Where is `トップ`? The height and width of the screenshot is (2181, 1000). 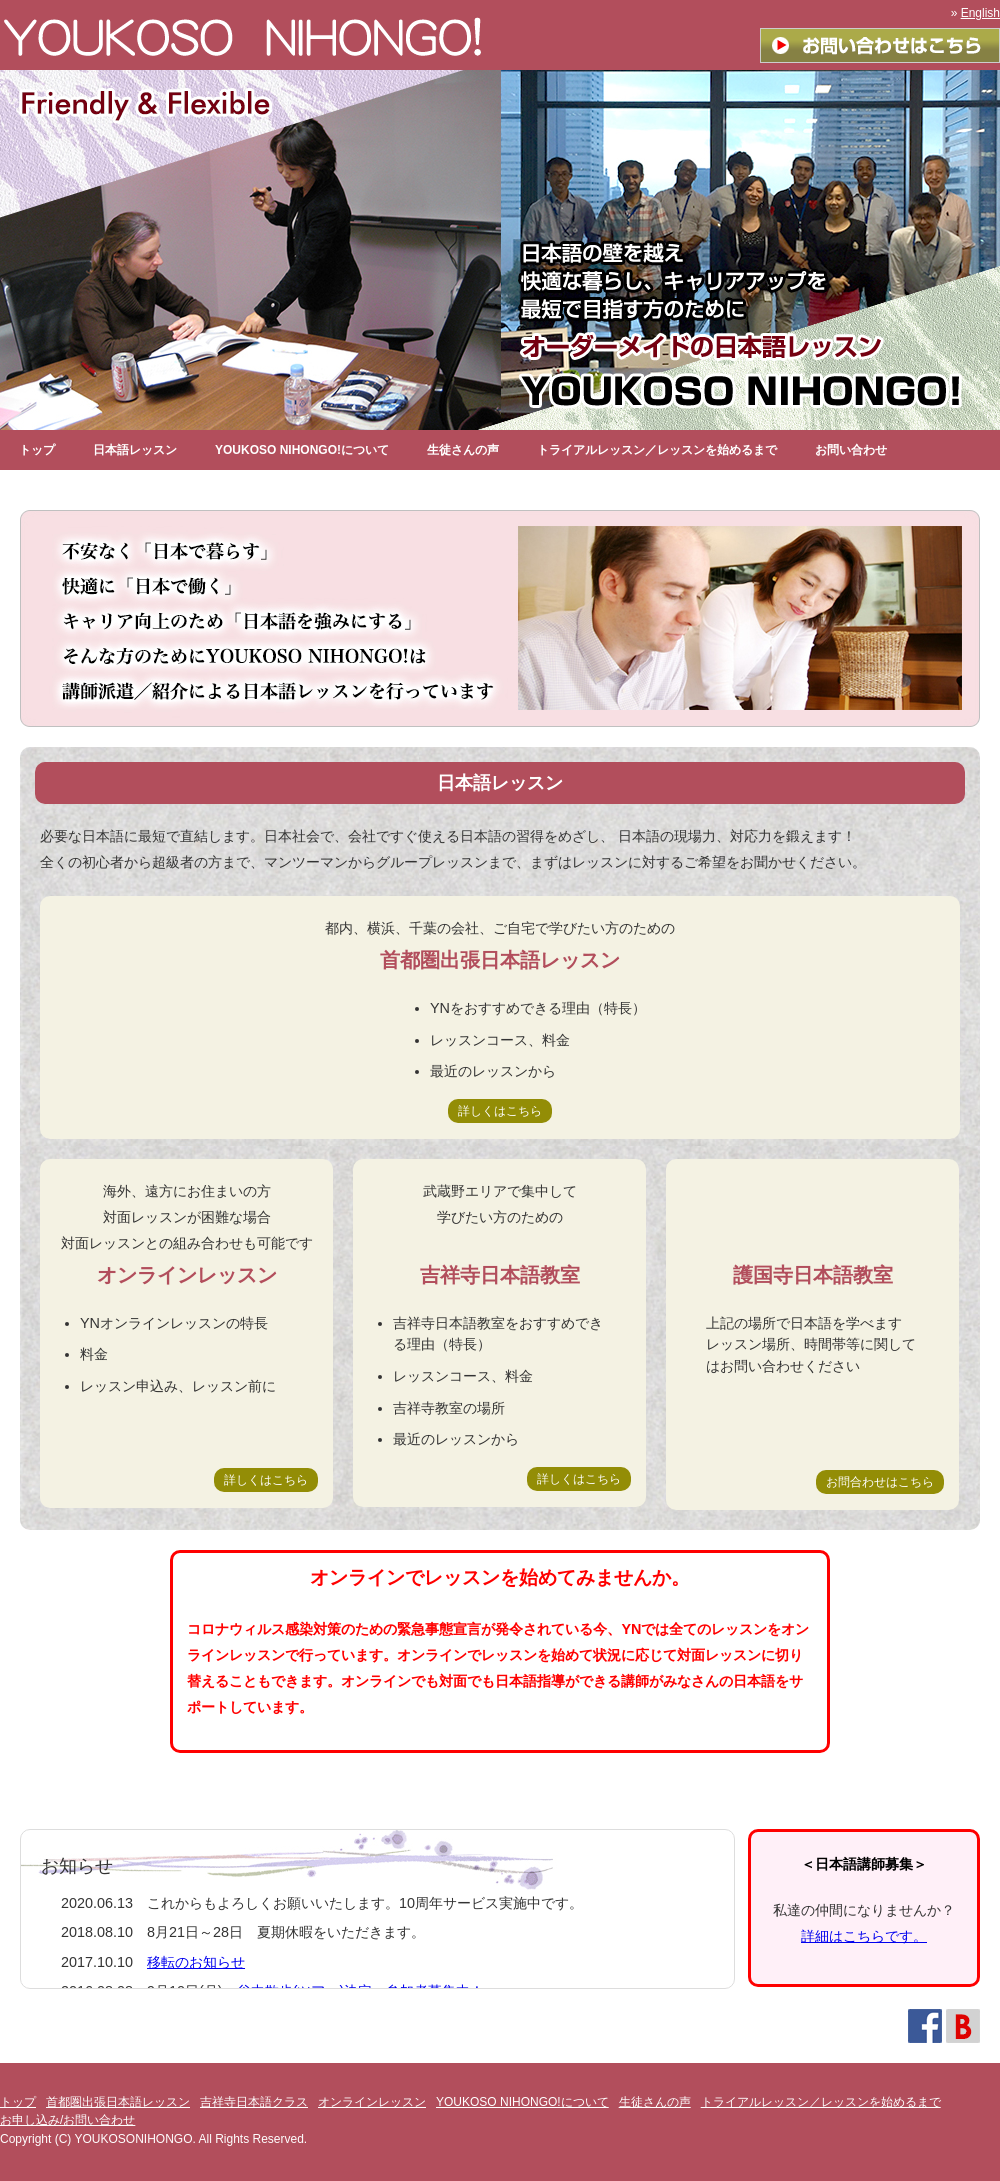
トップ is located at coordinates (37, 450).